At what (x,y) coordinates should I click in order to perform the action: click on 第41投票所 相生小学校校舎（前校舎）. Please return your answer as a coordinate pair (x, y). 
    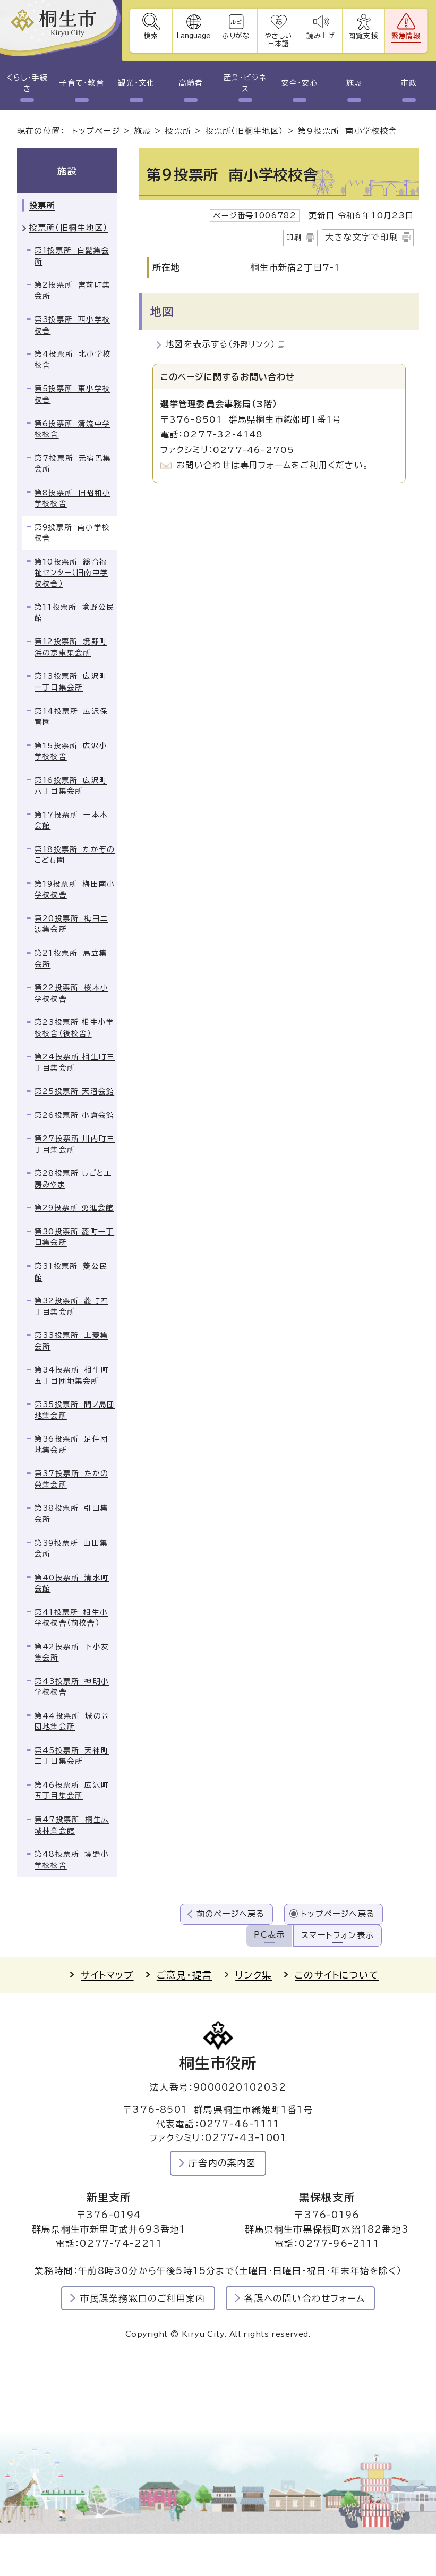
    Looking at the image, I should click on (71, 1618).